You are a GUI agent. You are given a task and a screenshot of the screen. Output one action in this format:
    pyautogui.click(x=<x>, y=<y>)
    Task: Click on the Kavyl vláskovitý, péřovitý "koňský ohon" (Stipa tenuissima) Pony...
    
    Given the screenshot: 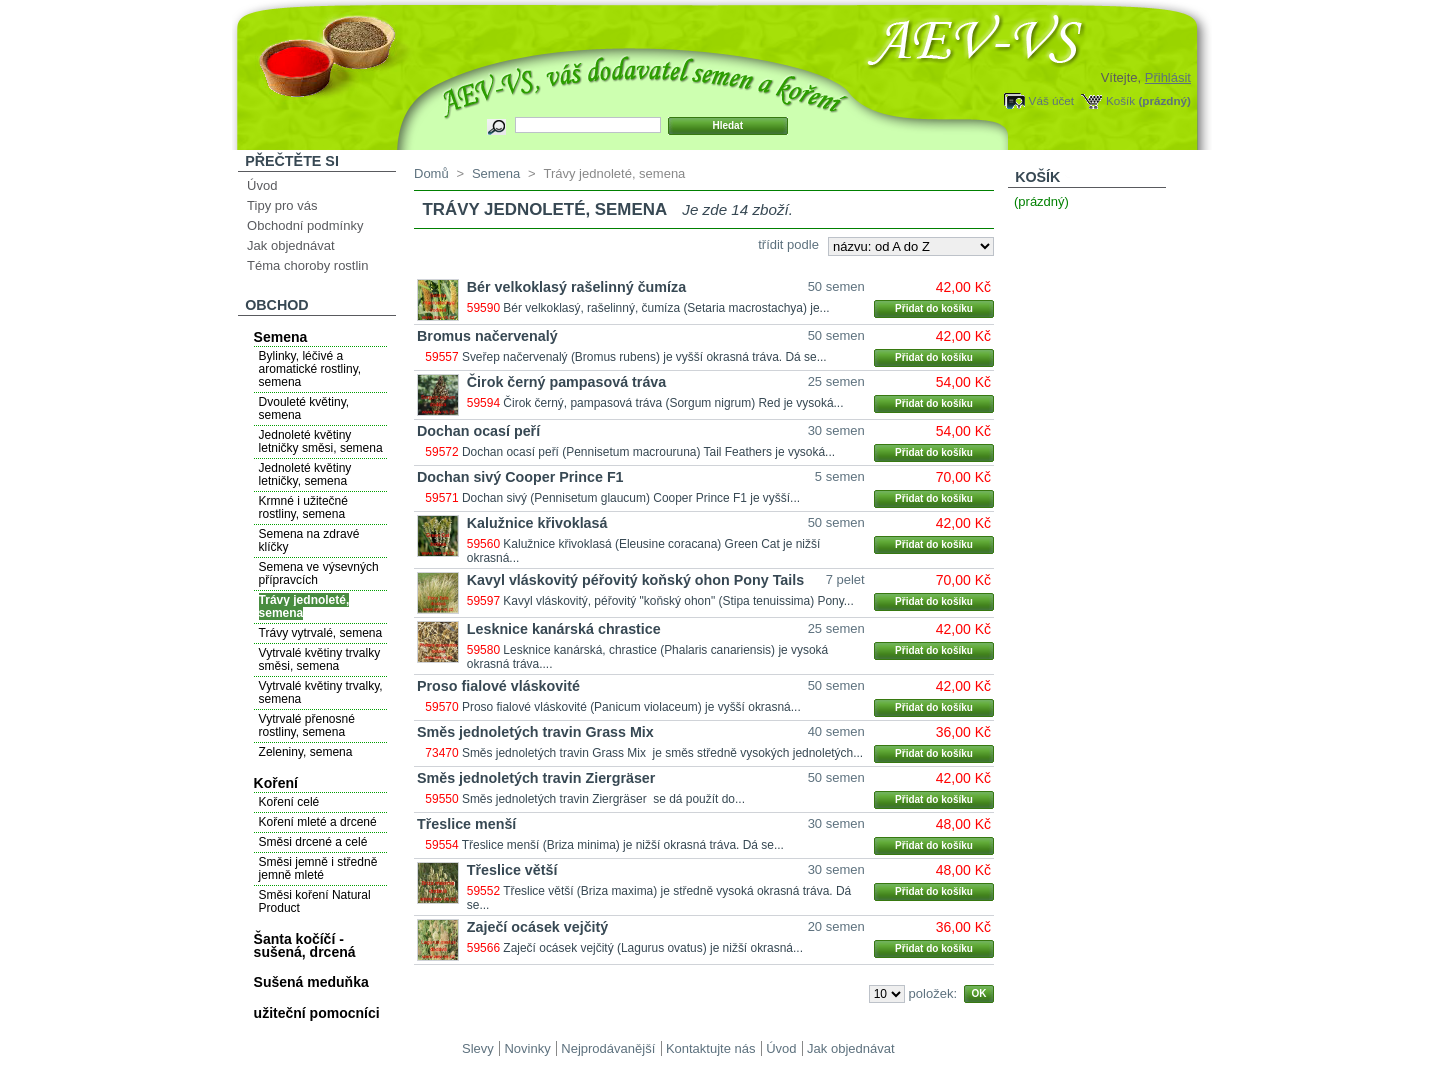 What is the action you would take?
    pyautogui.click(x=678, y=601)
    